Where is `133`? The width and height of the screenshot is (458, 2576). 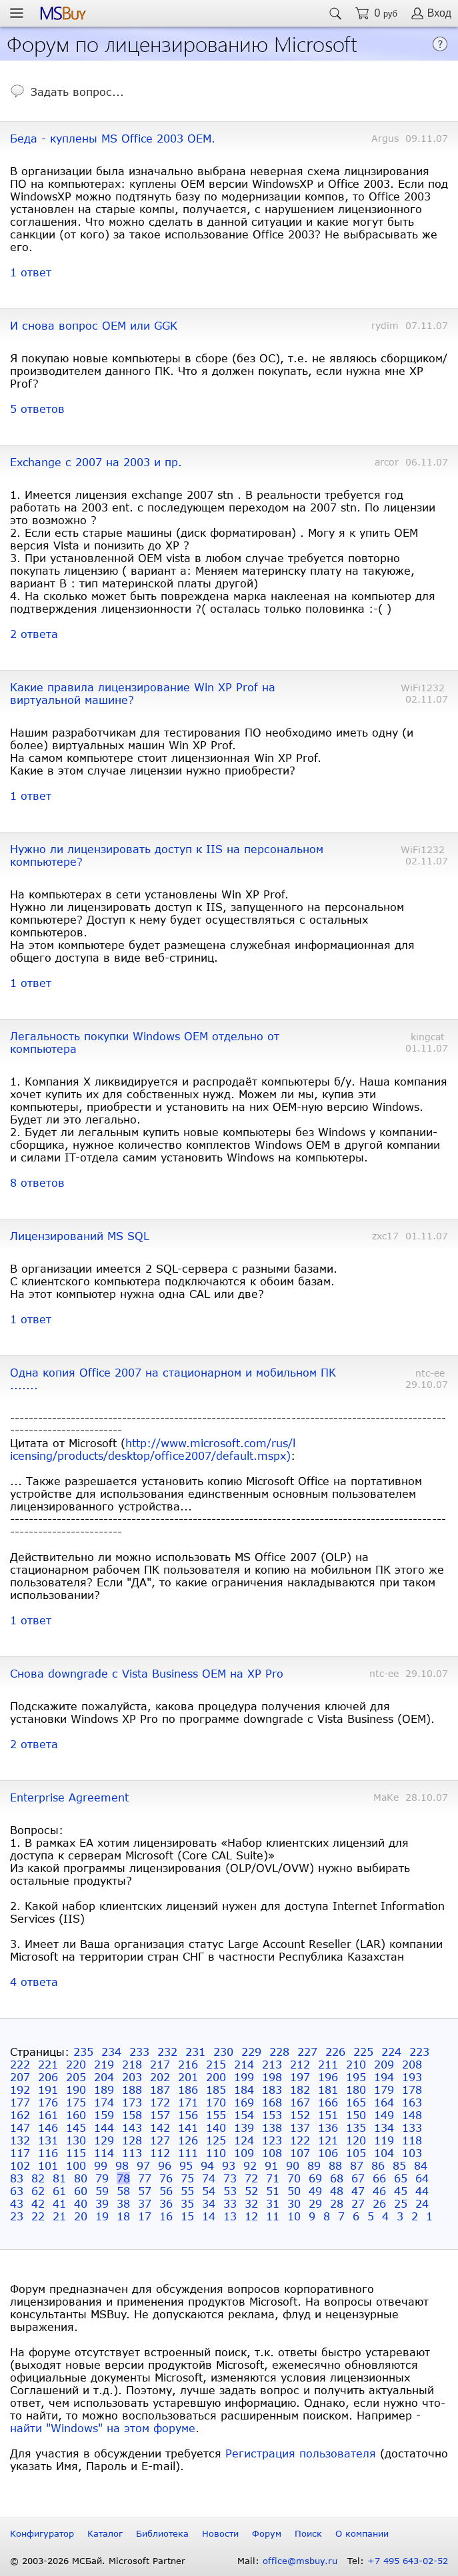 133 is located at coordinates (412, 2127).